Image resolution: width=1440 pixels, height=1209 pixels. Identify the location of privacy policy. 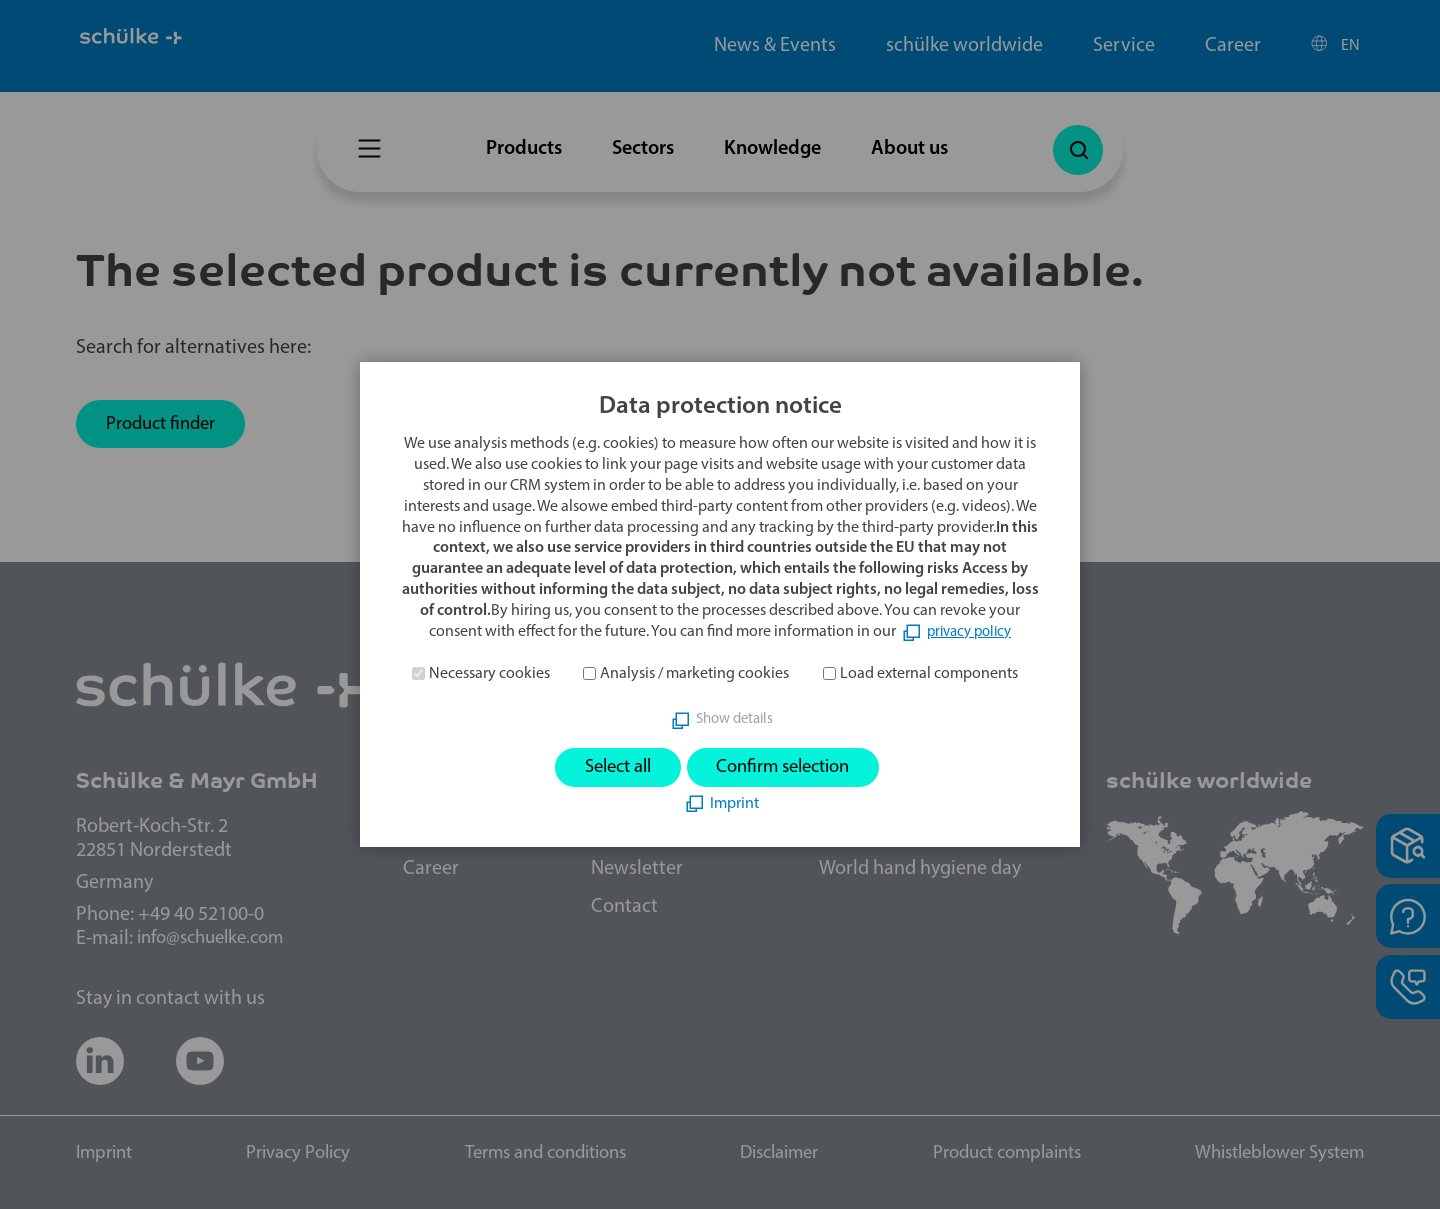
(969, 630).